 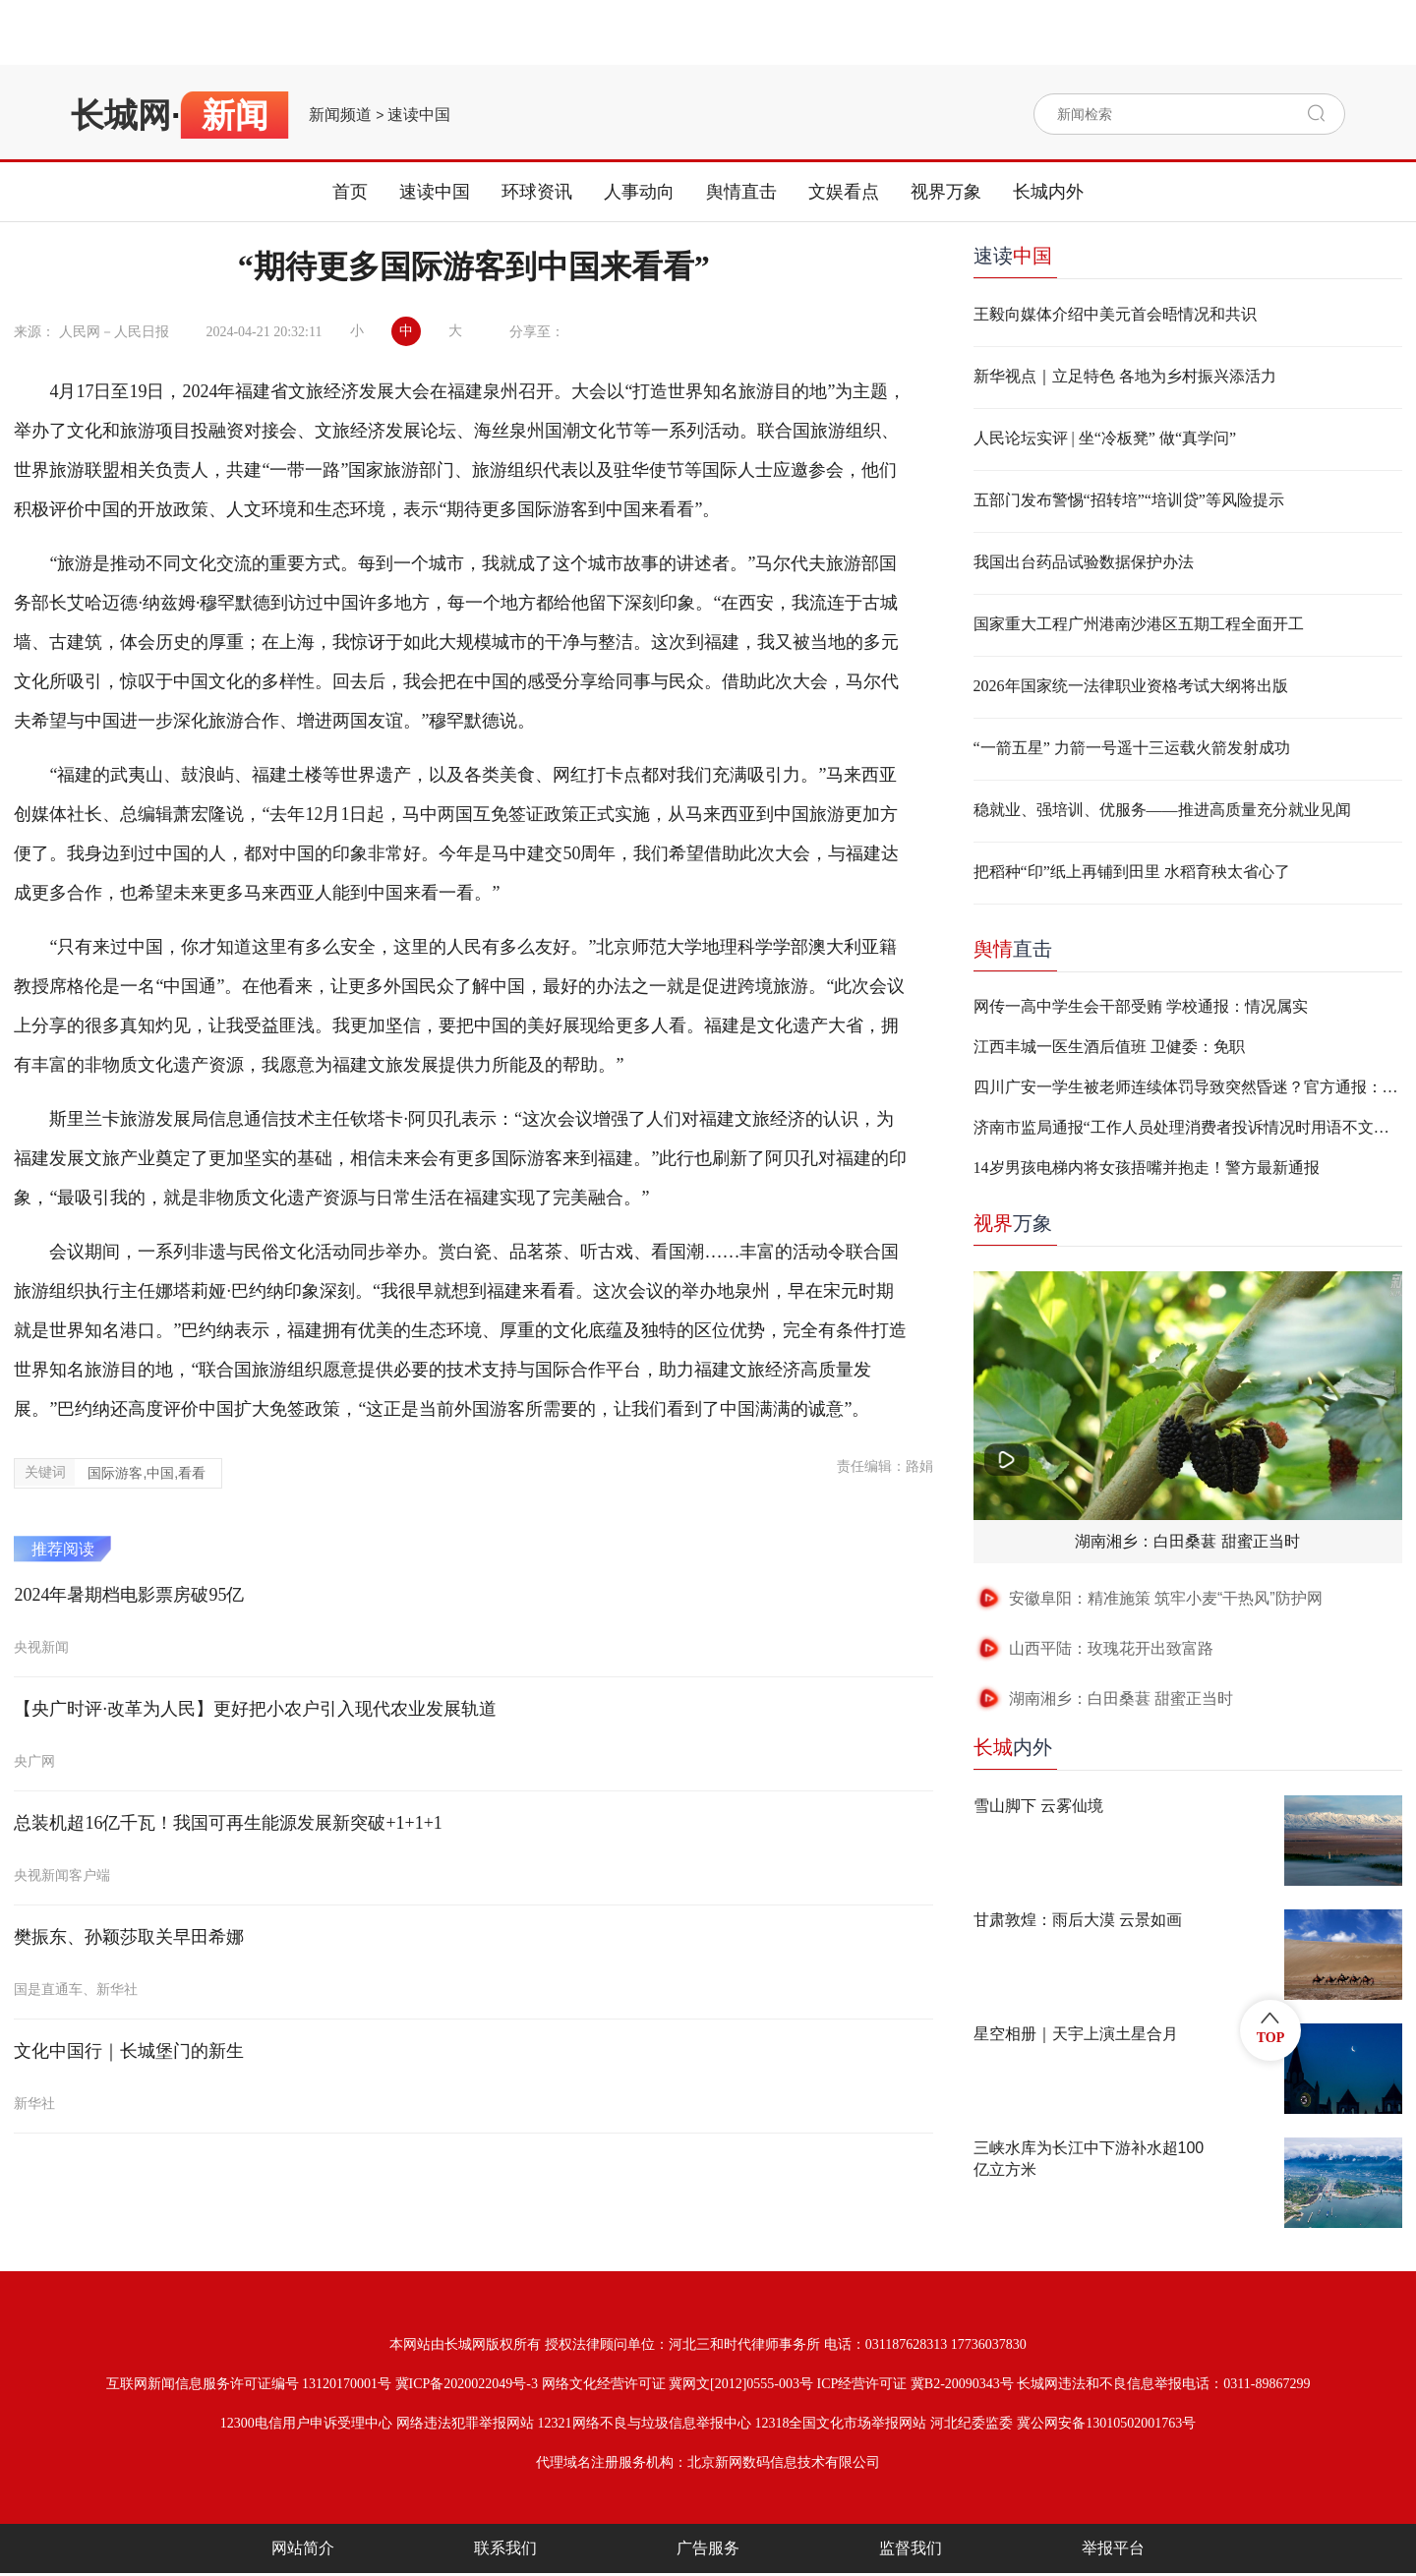 I want to click on 四川广安一学生被老师连续体罚导致突然昏迷？官方通报：不实, so click(x=1188, y=1087).